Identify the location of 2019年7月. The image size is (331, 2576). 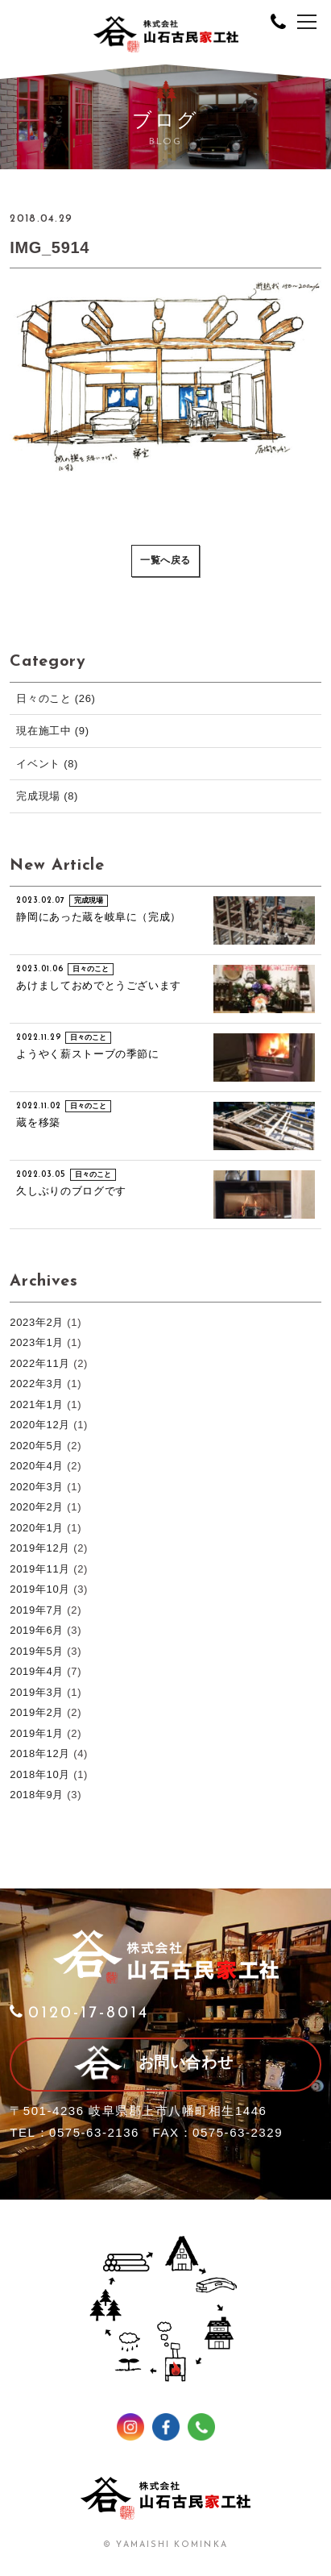
(37, 1610).